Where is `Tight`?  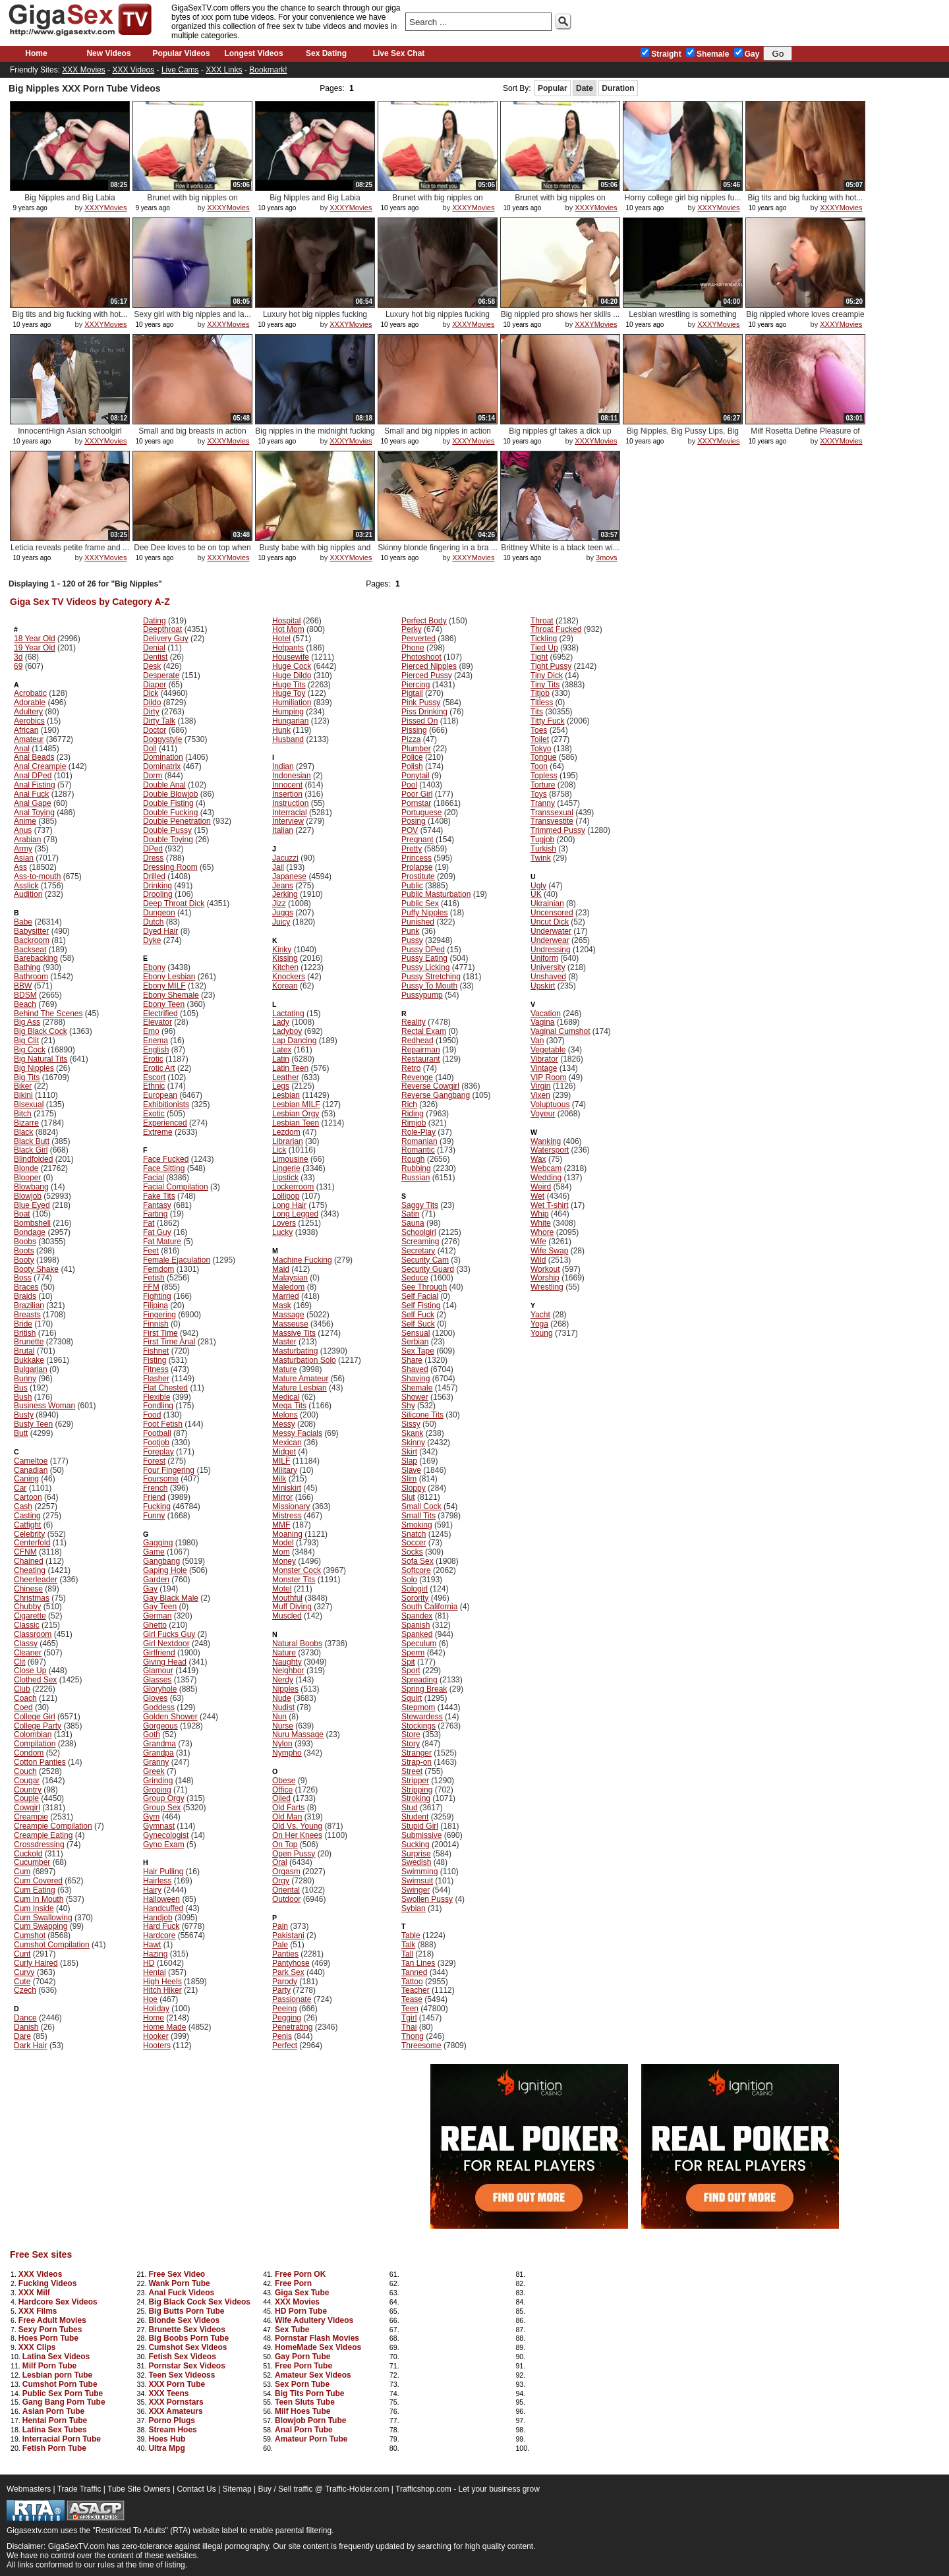
Tight is located at coordinates (539, 657).